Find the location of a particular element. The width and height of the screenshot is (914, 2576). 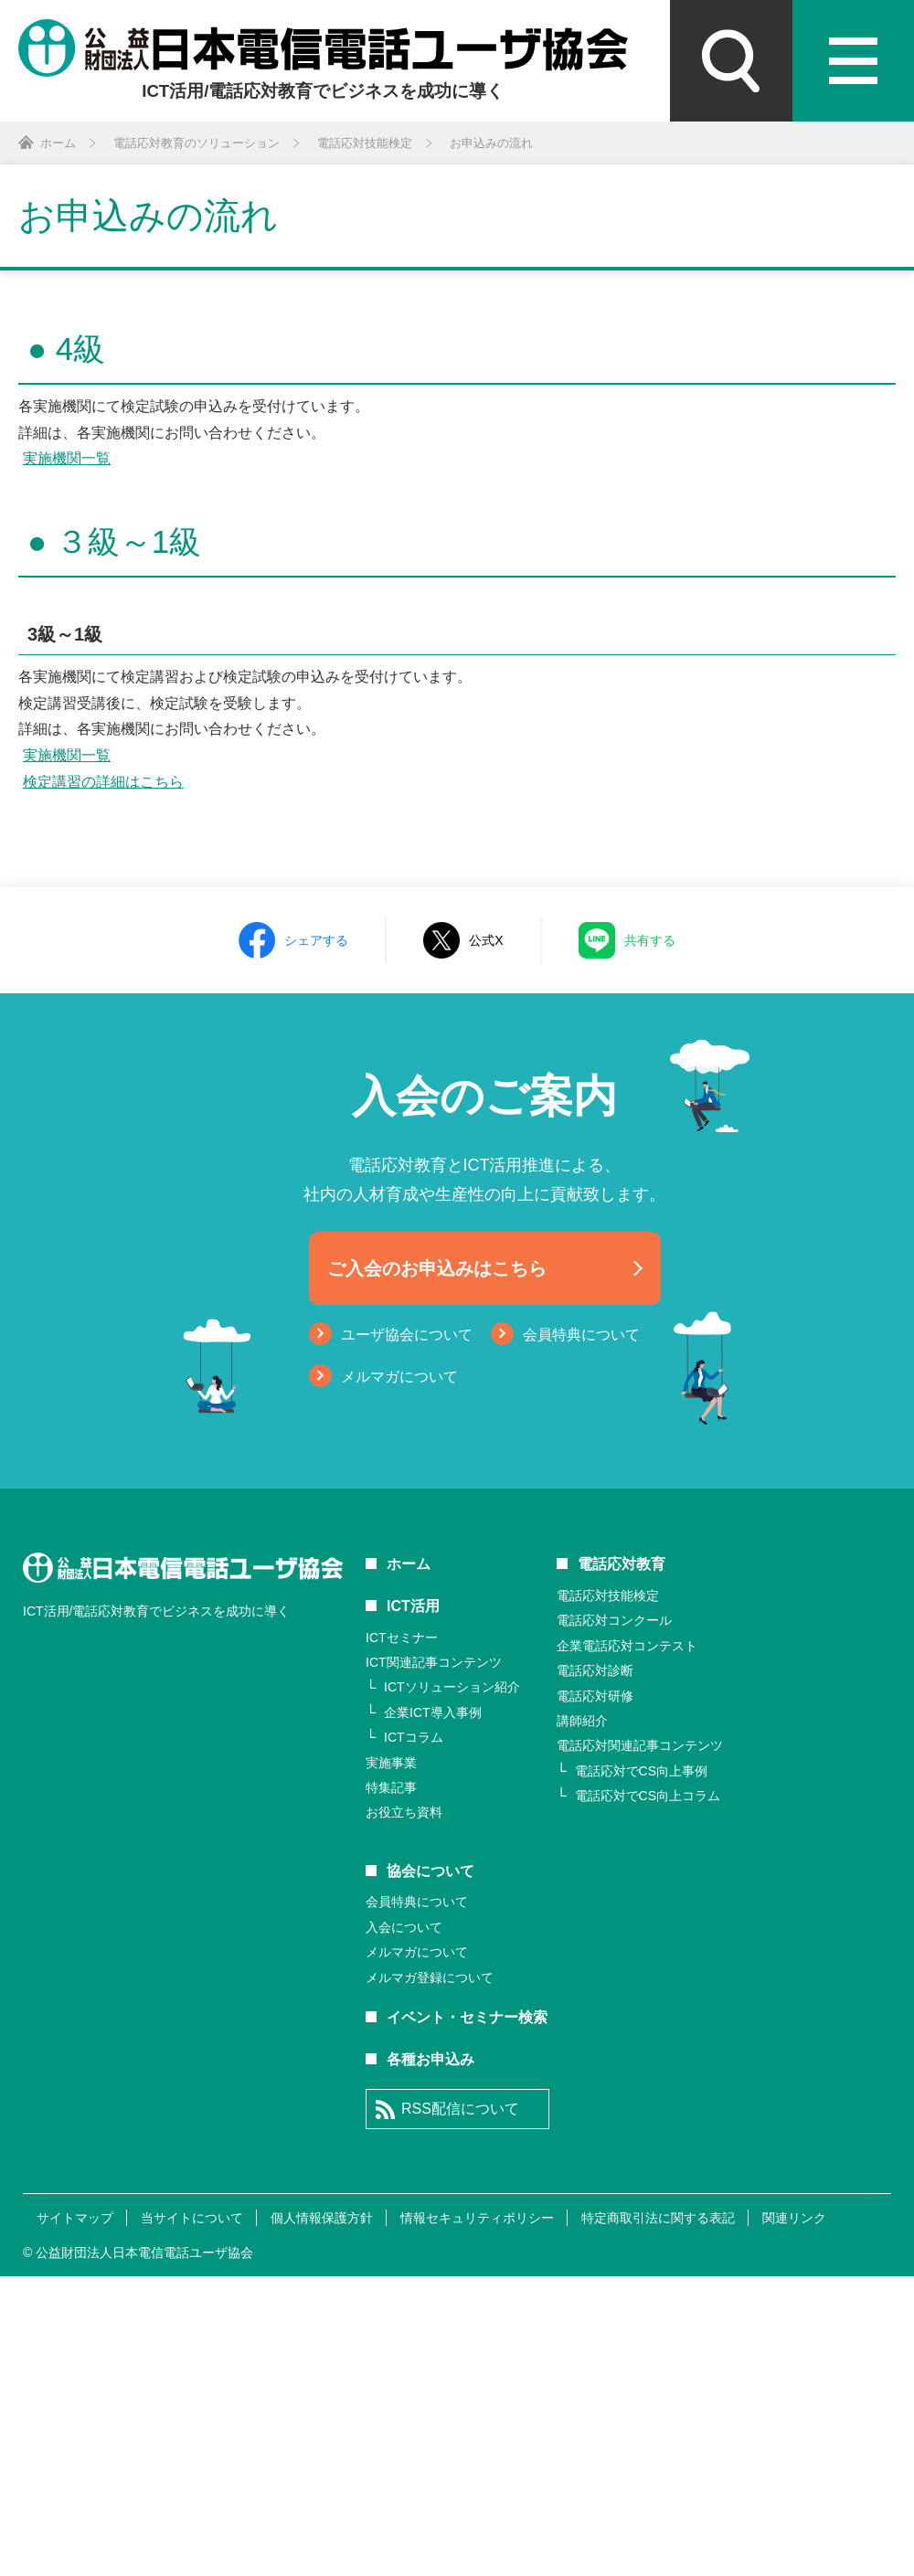

お役立ち資料 is located at coordinates (404, 1812).